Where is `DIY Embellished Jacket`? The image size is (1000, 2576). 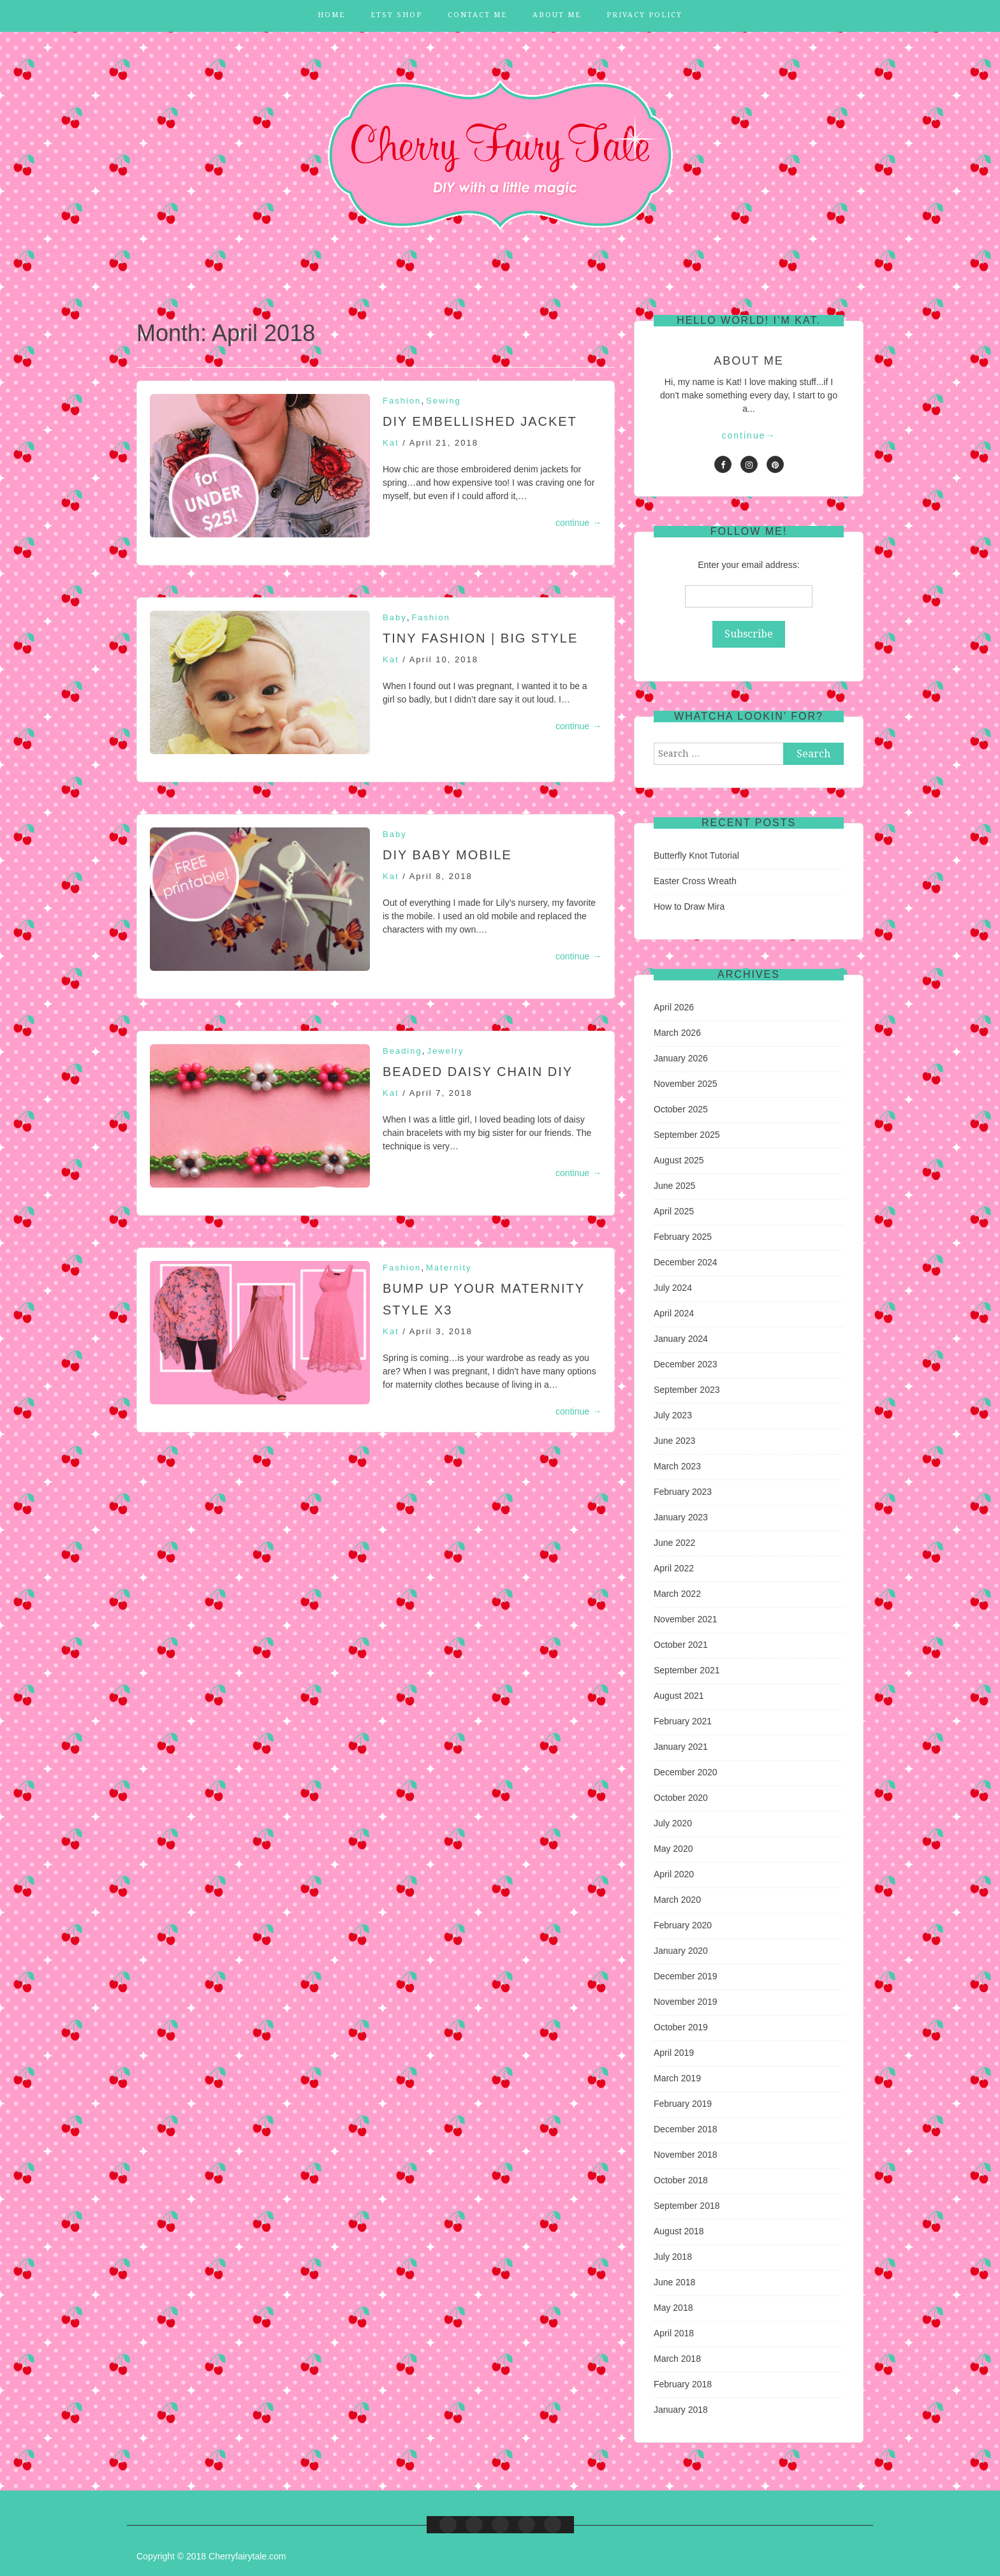 DIY Embellished Jacket is located at coordinates (480, 421).